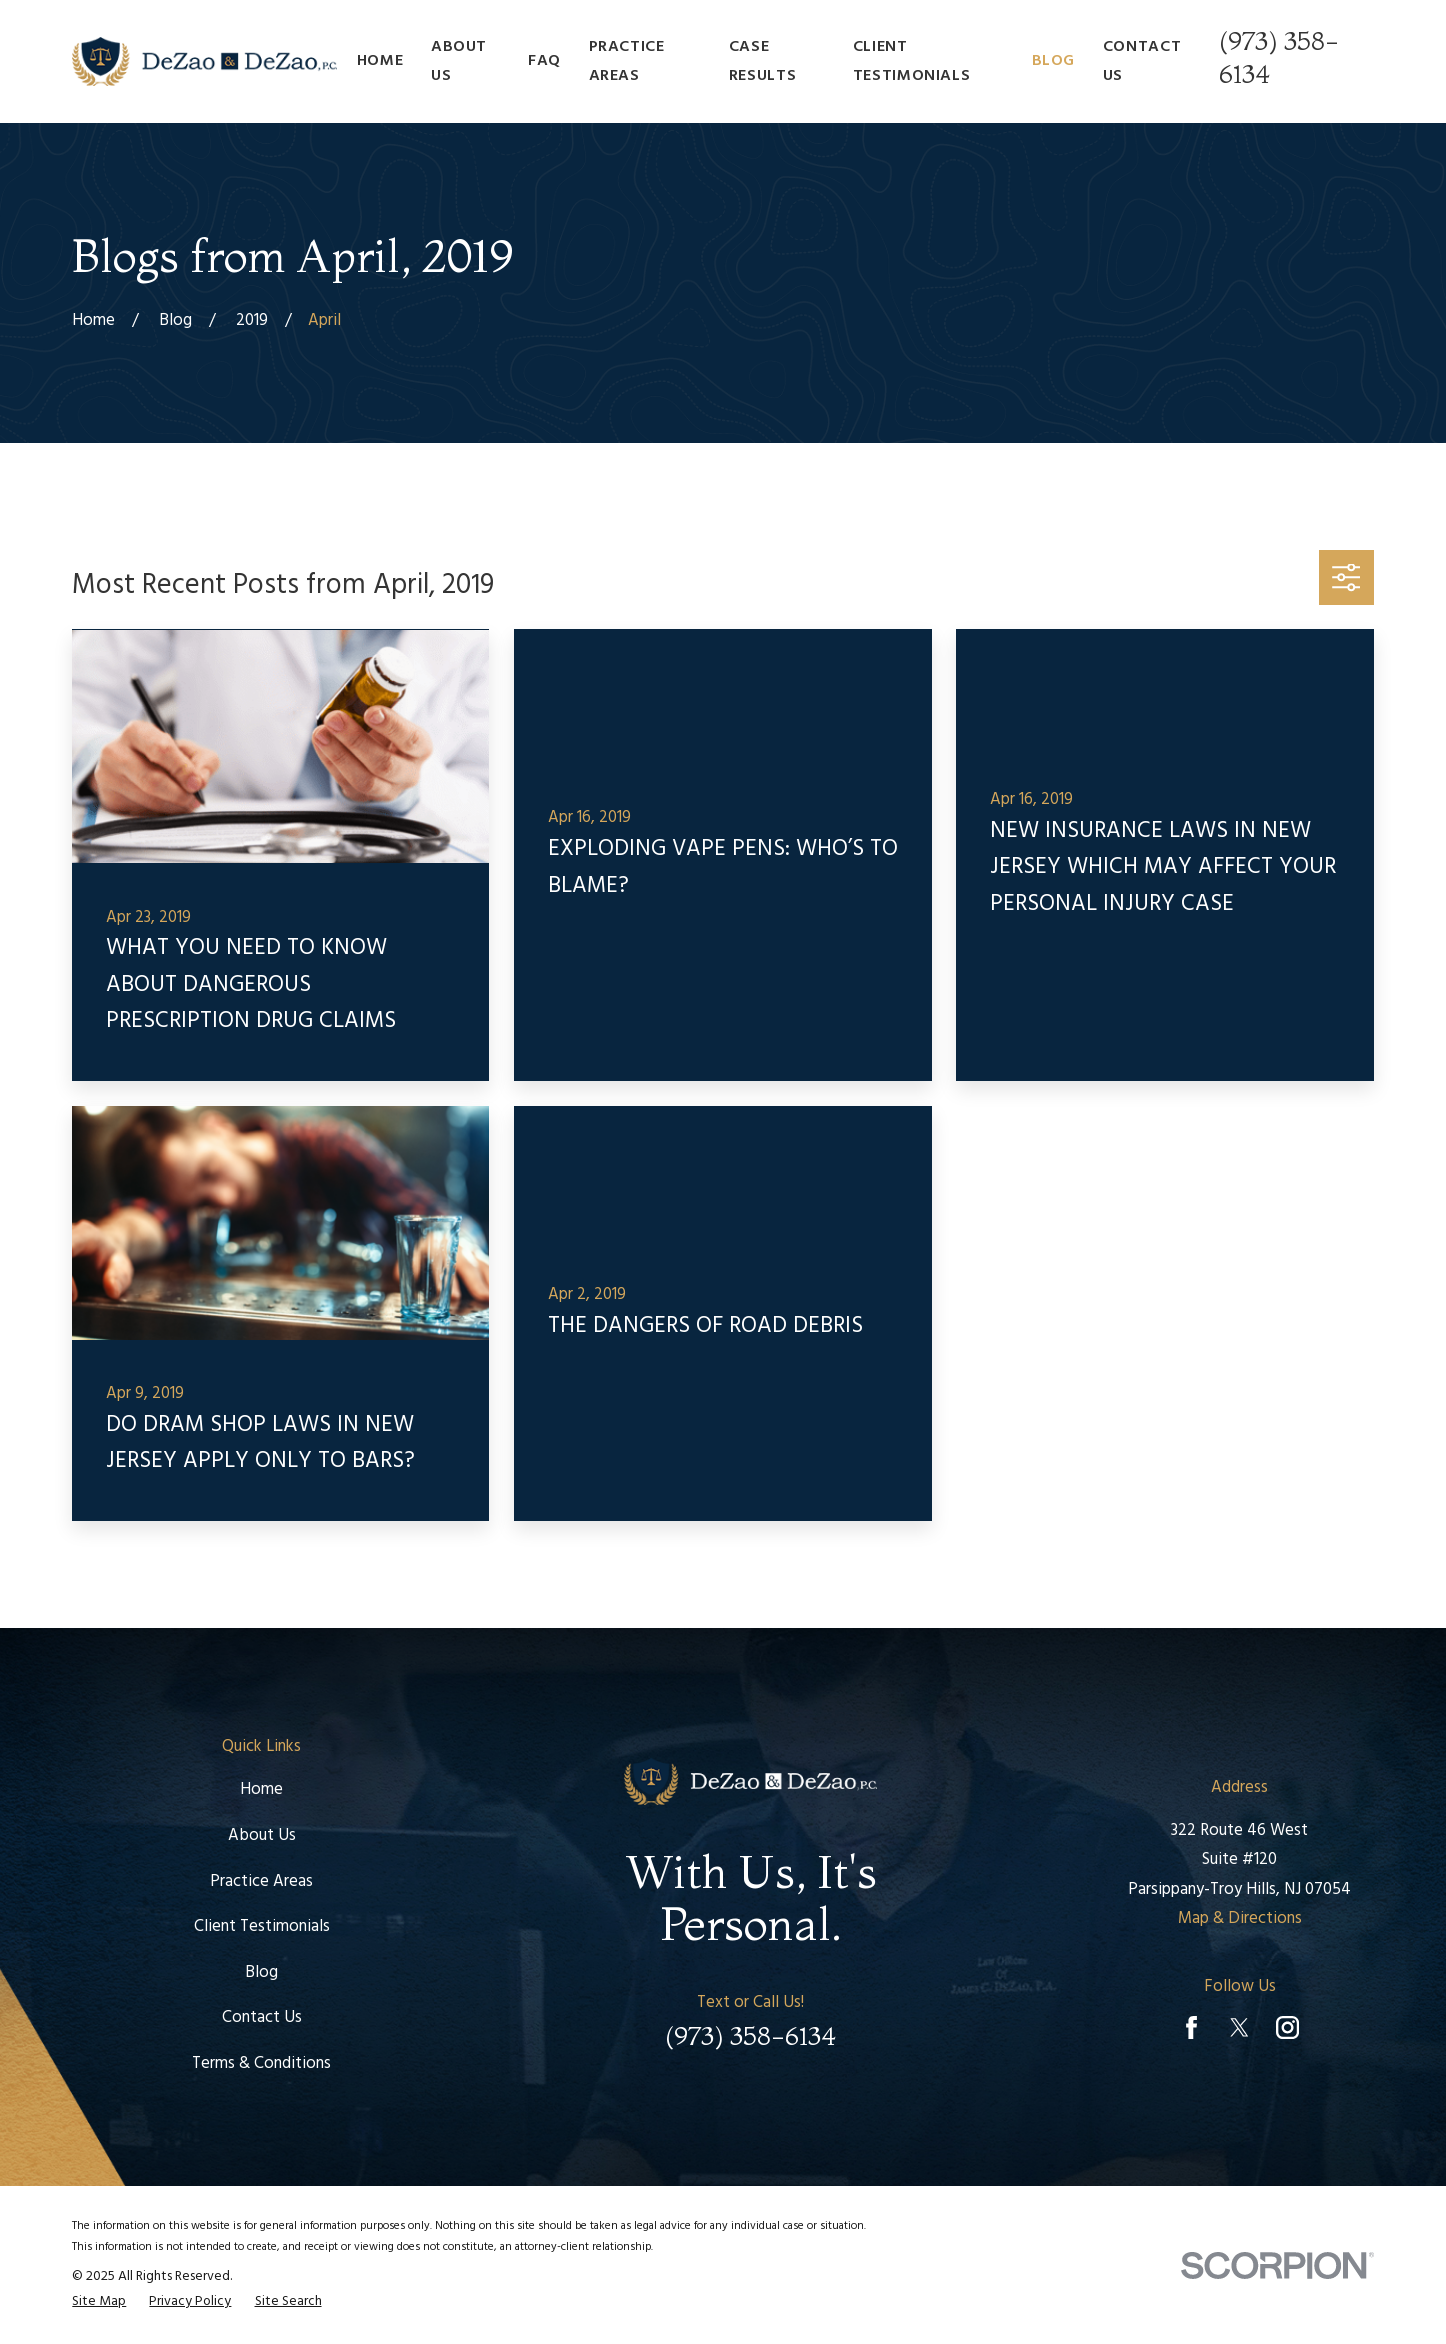 The height and width of the screenshot is (2344, 1446). I want to click on Contact Us [menuitem], so click(1142, 61).